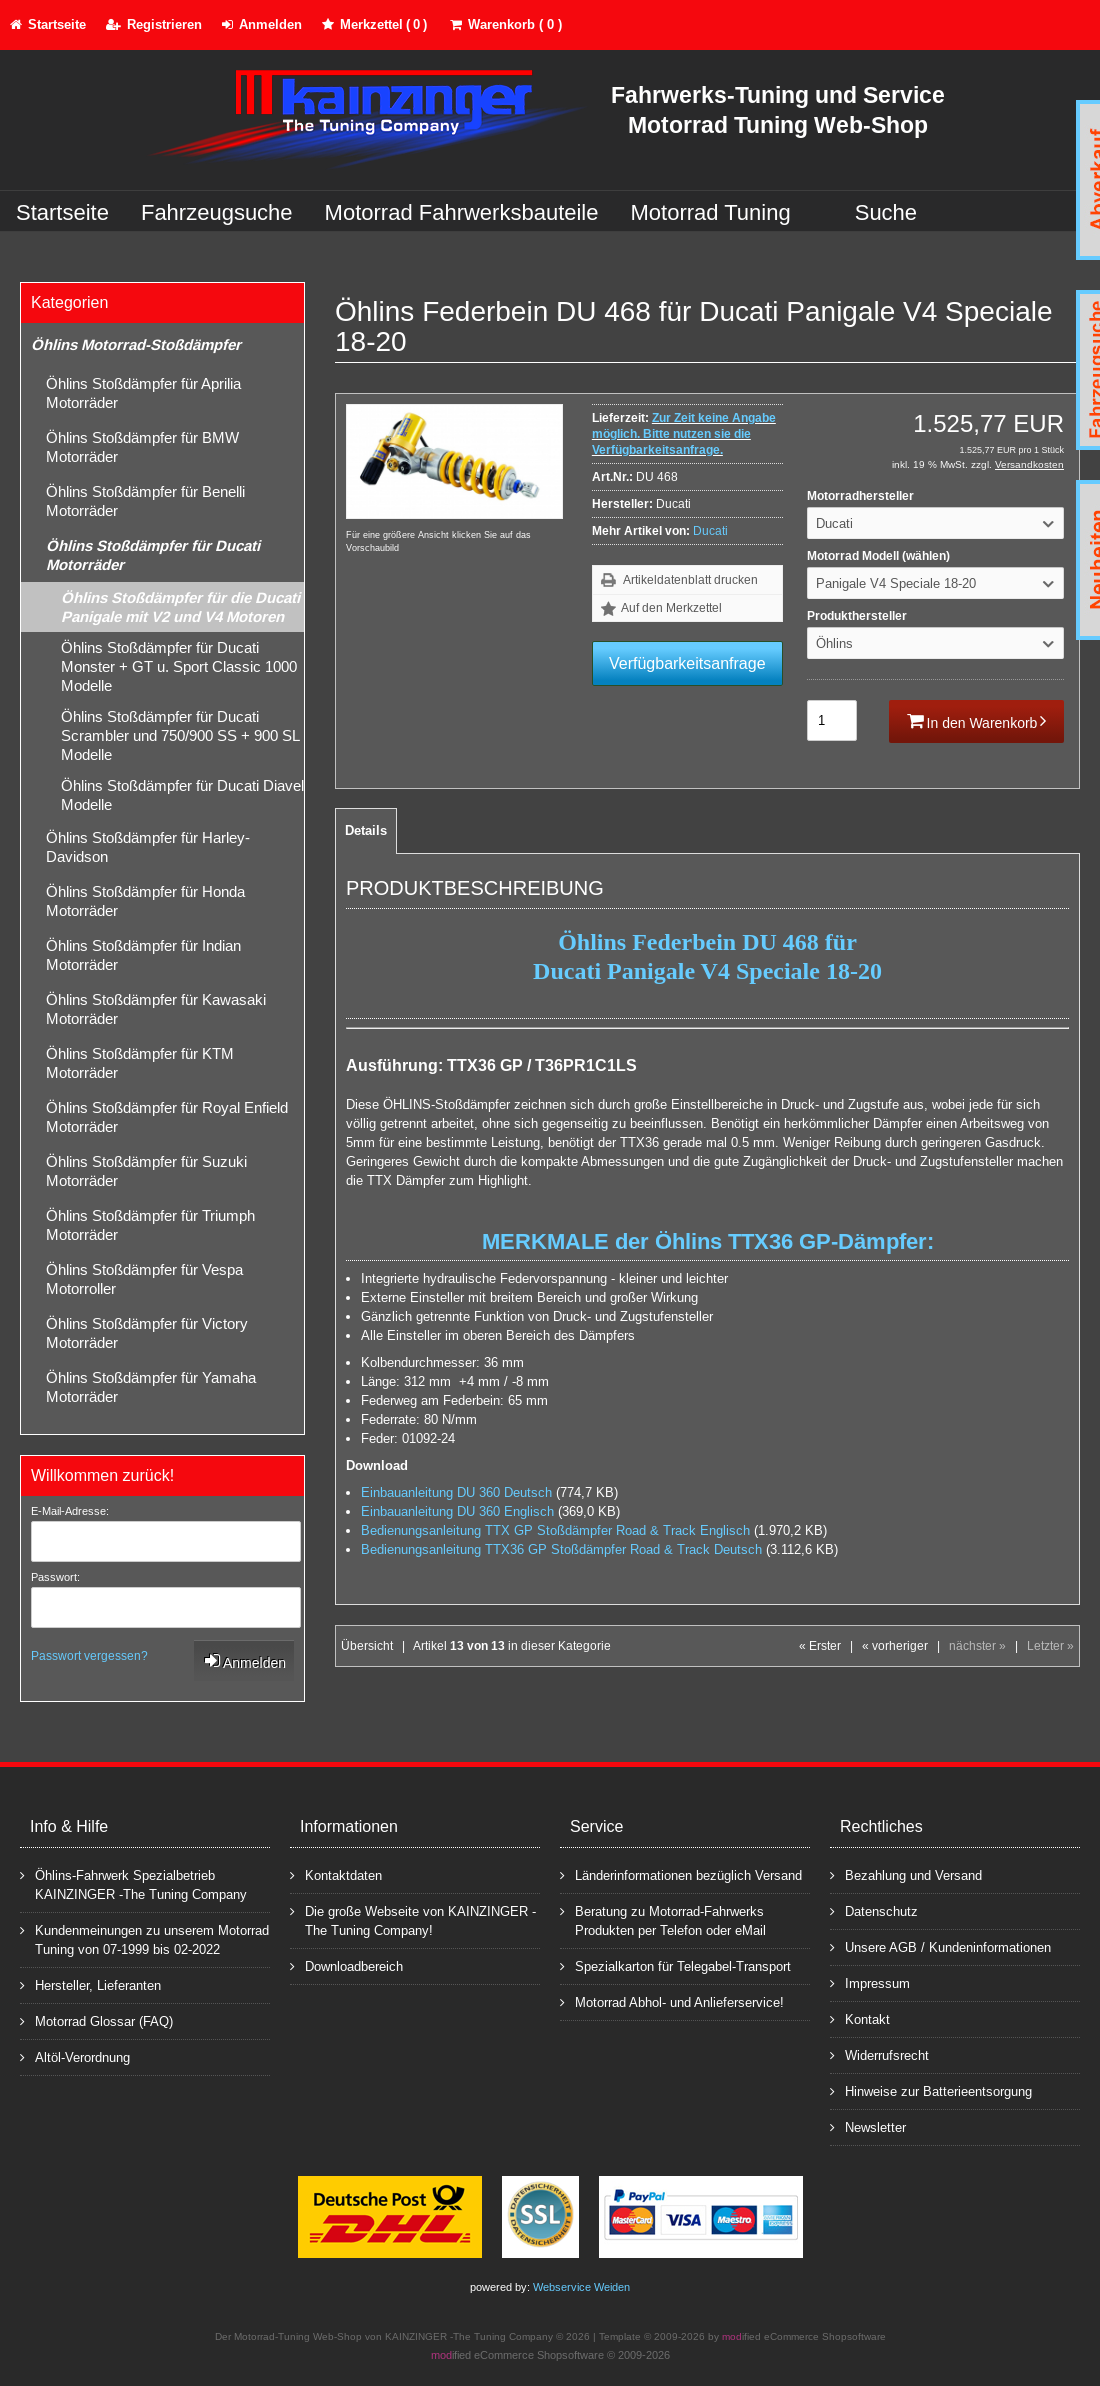 This screenshot has width=1100, height=2386. Describe the element at coordinates (710, 531) in the screenshot. I see `Ducati` at that location.